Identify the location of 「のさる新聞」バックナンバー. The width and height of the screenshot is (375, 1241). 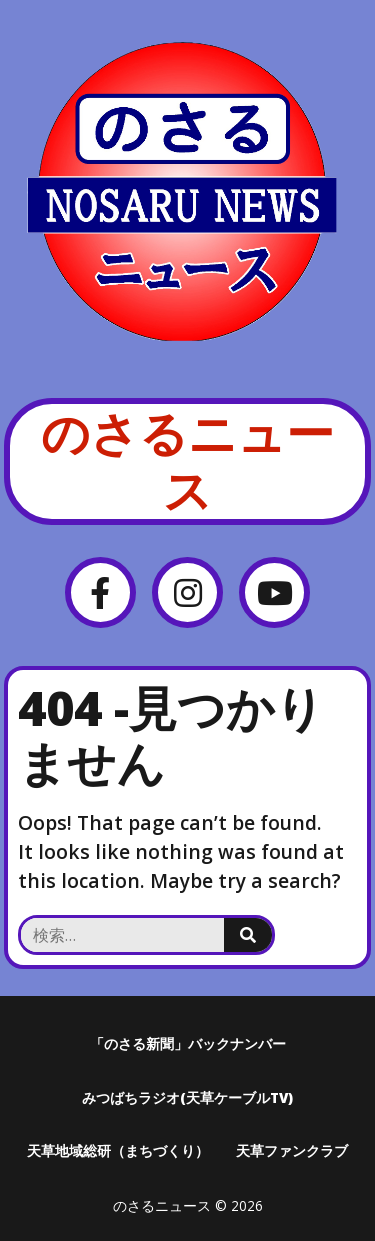
(188, 1043).